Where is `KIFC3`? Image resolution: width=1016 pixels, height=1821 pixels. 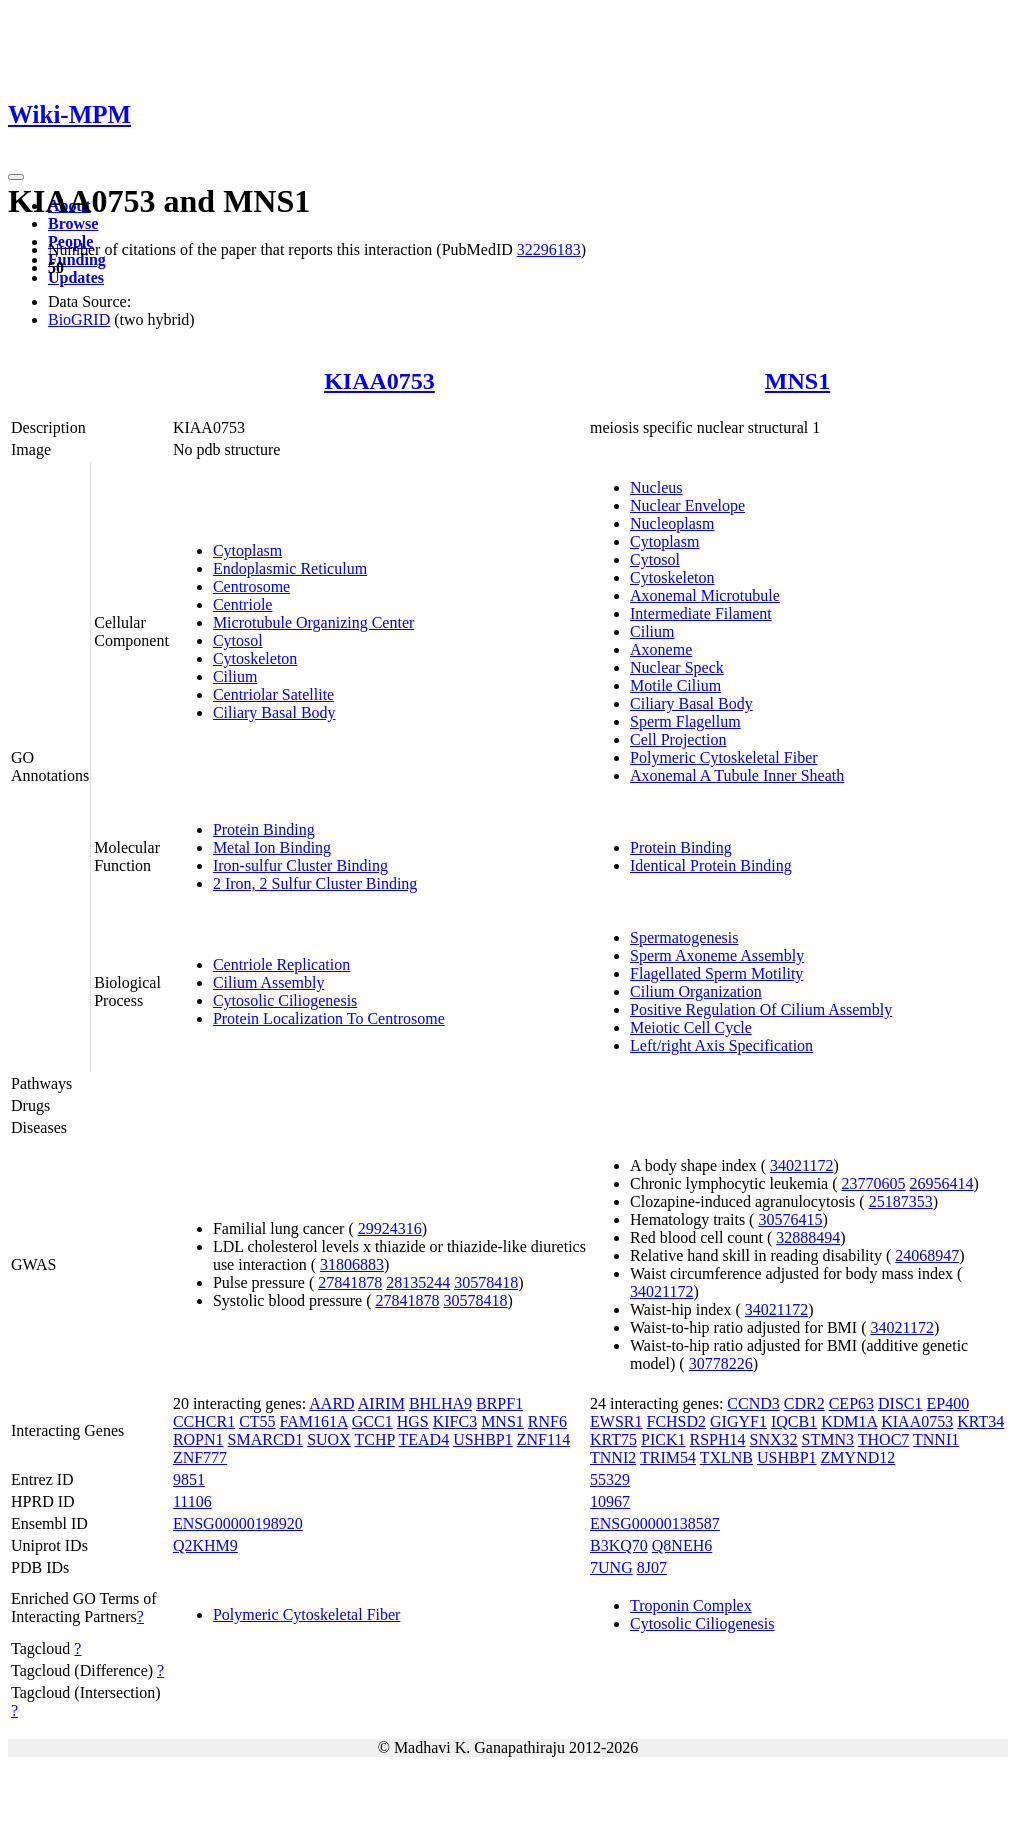 KIFC3 is located at coordinates (455, 1421).